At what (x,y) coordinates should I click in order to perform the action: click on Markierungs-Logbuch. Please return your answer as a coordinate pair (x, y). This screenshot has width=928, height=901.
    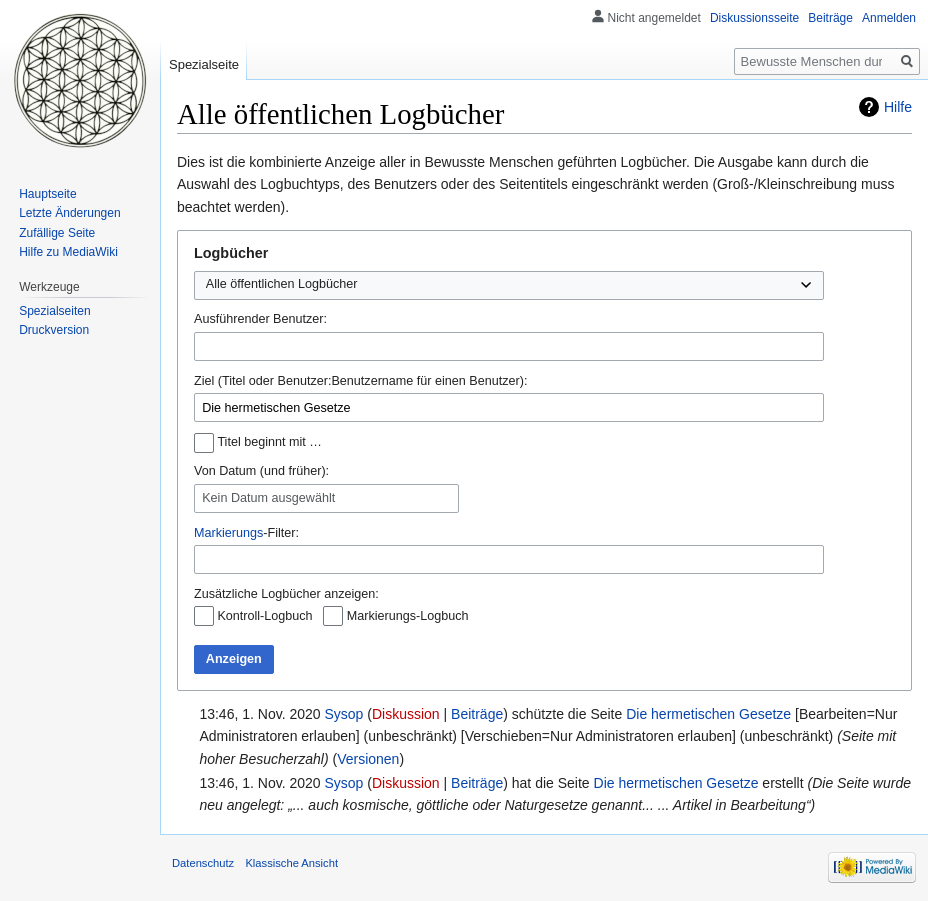
    Looking at the image, I should click on (408, 616).